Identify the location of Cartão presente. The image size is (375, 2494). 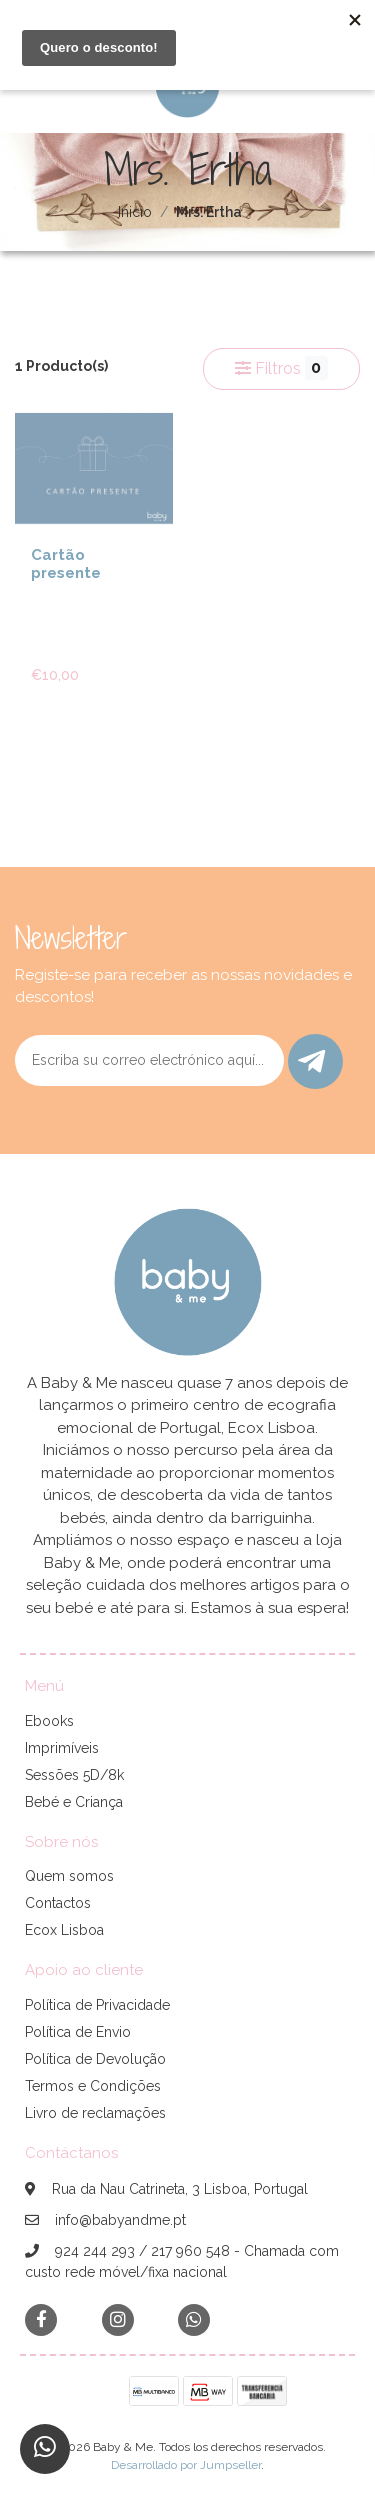
(66, 564).